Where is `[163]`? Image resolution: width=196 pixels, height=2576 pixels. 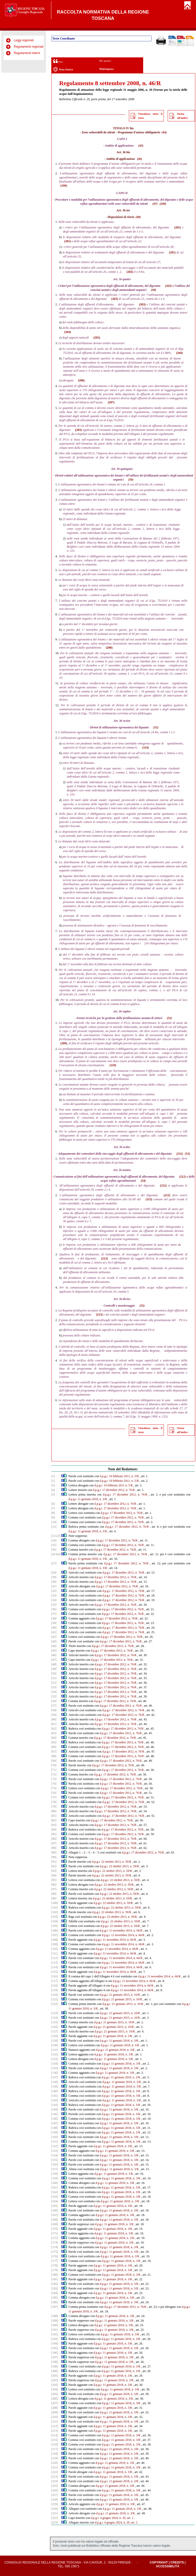 [163] is located at coordinates (54, 2196).